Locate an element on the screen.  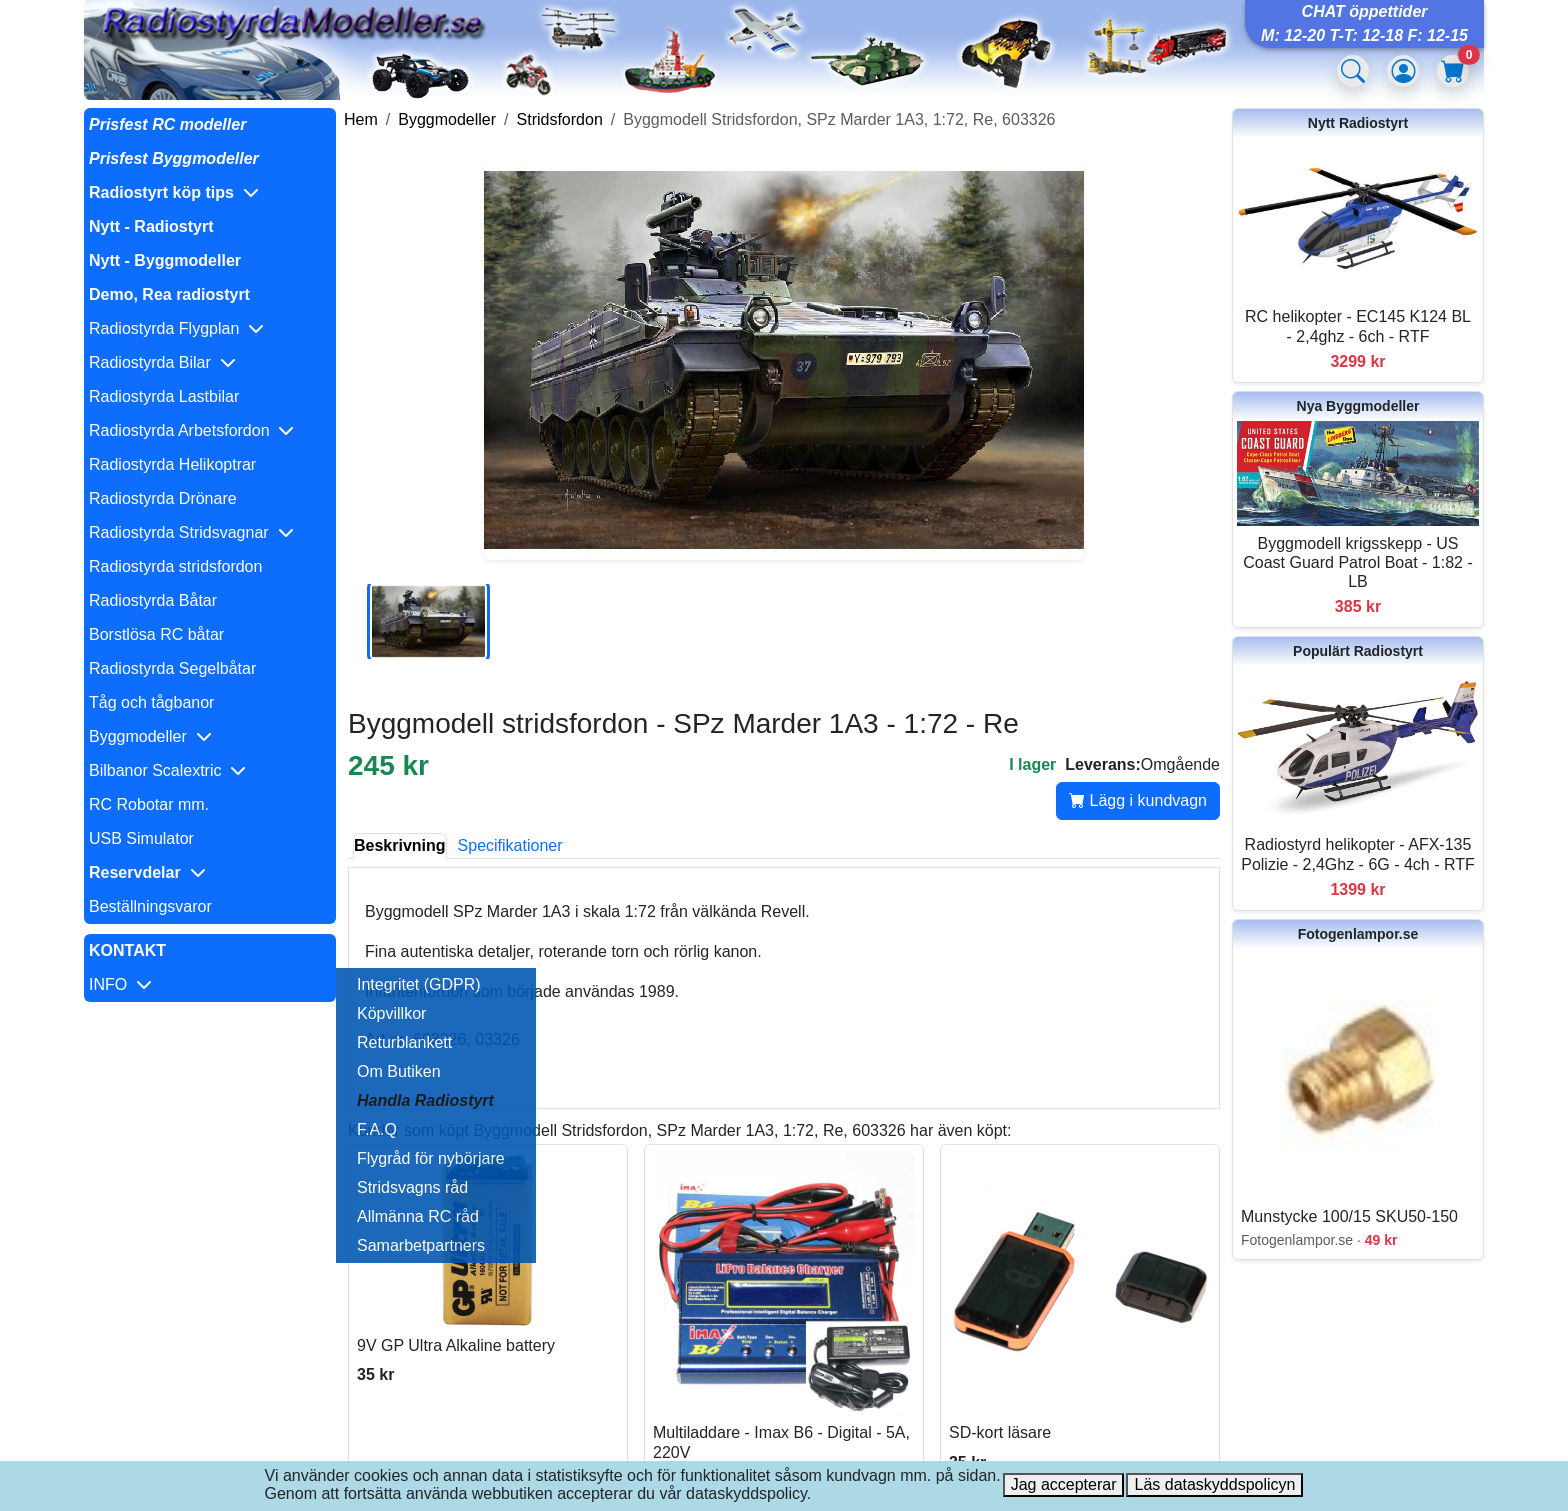
[button] is located at coordinates (210, 193).